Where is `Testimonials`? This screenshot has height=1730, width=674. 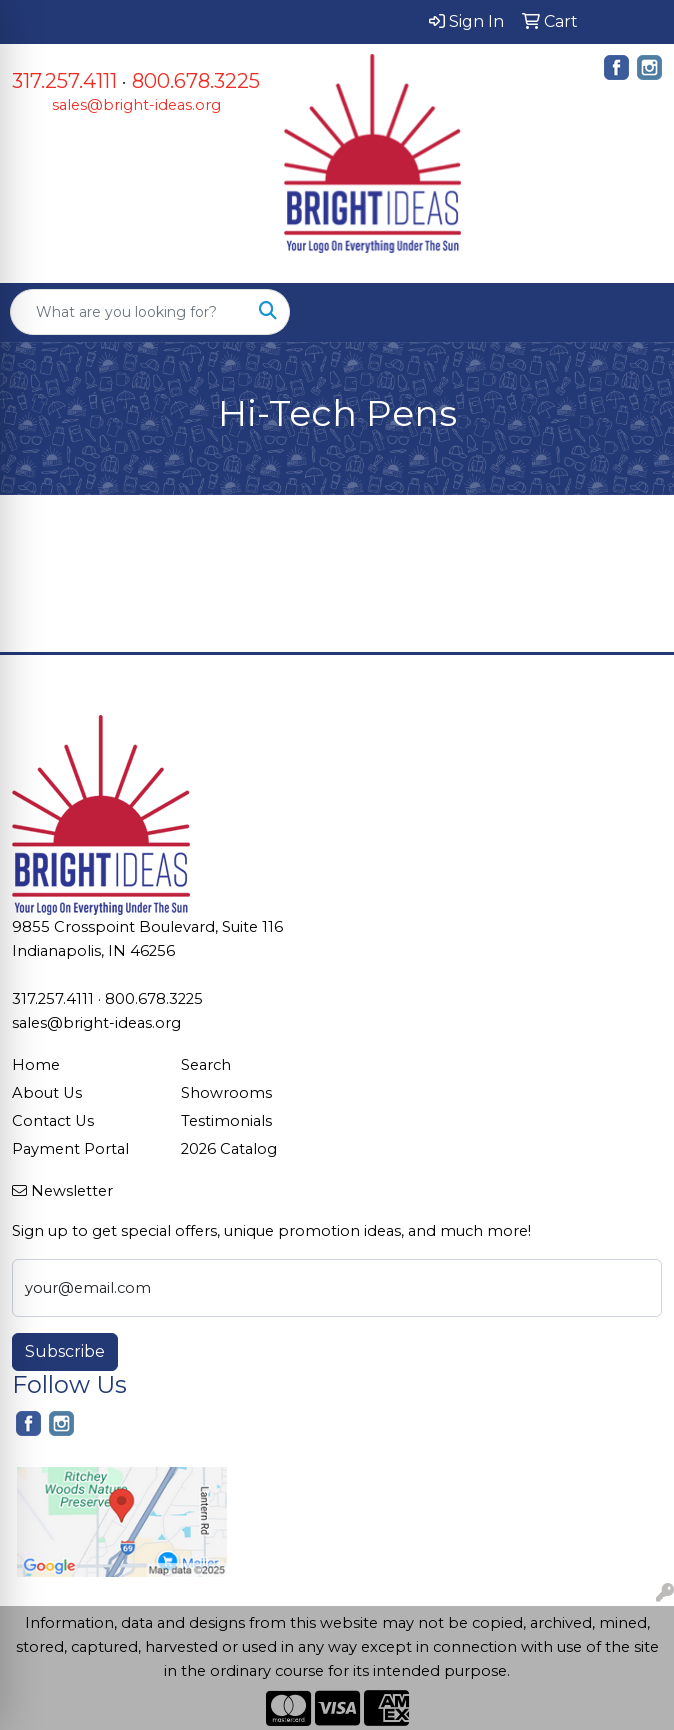
Testimonials is located at coordinates (226, 1121).